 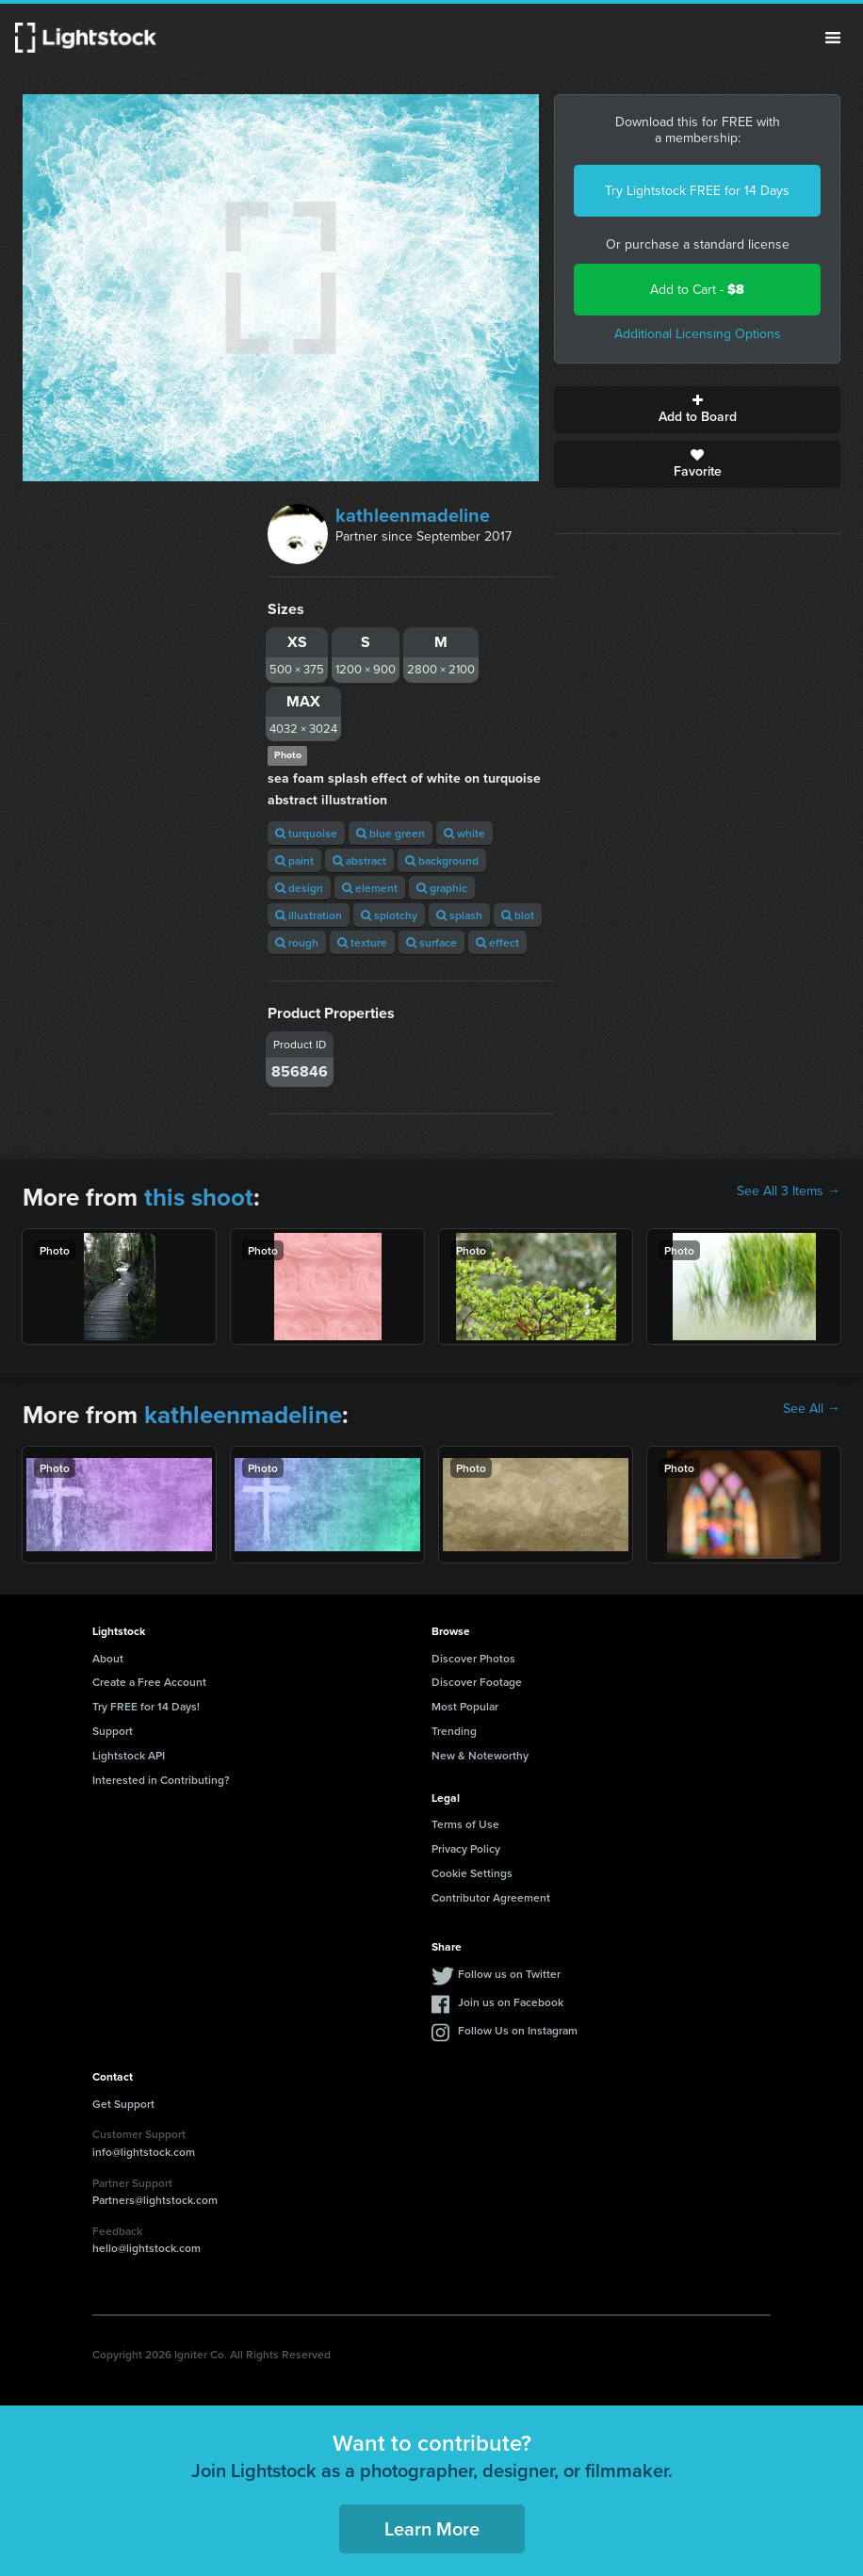 What do you see at coordinates (788, 1191) in the screenshot?
I see `See All 3 Items →` at bounding box center [788, 1191].